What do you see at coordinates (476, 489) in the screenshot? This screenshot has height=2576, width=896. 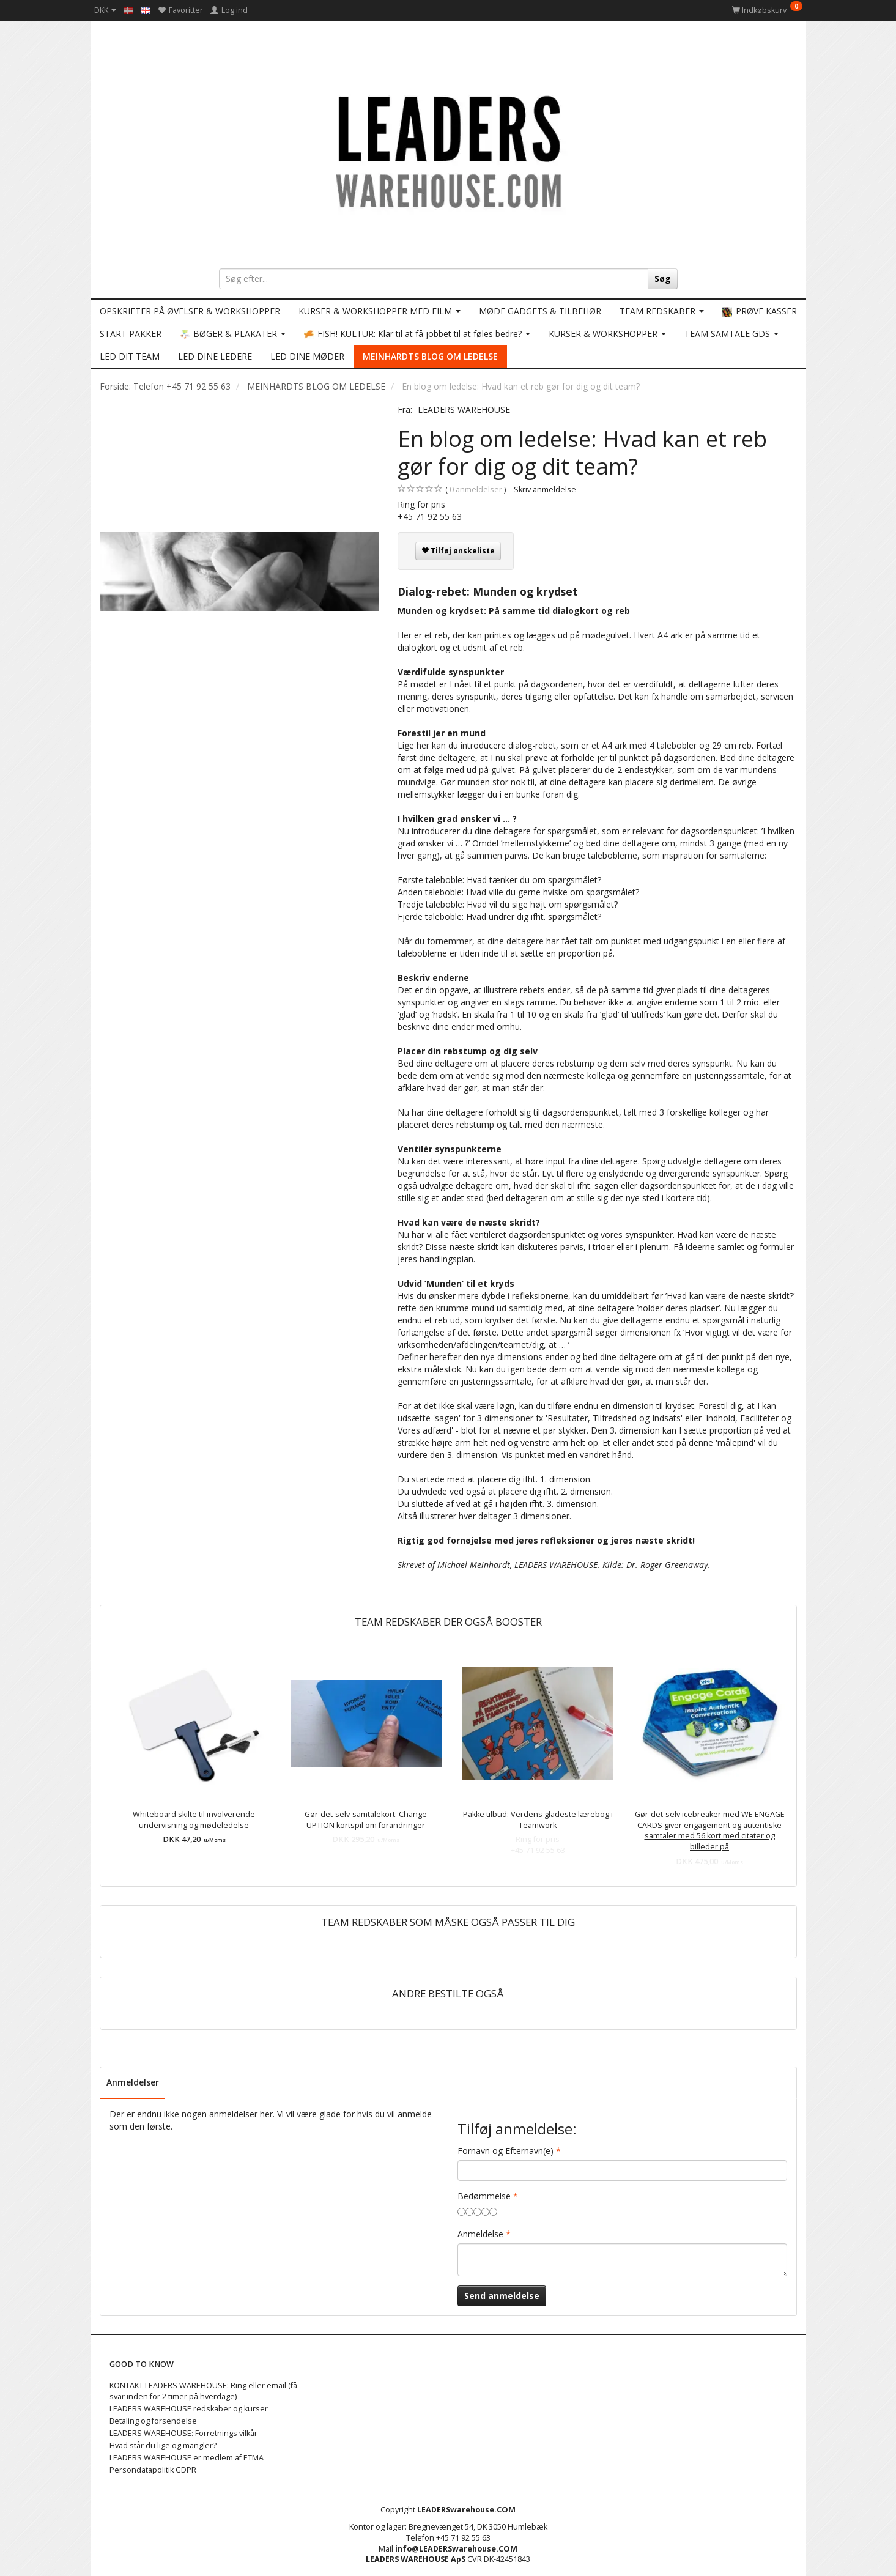 I see `anmeldelser` at bounding box center [476, 489].